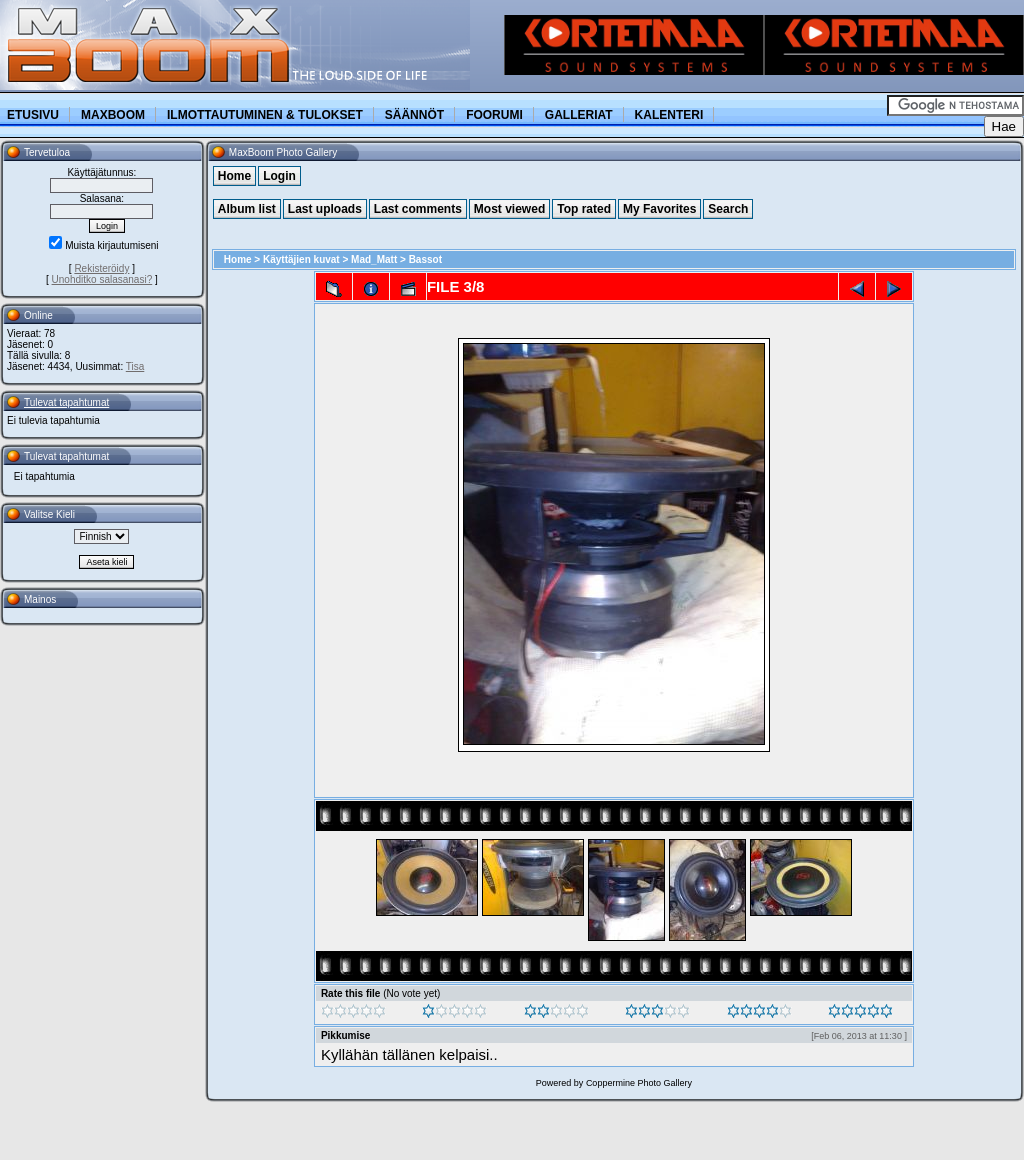  I want to click on Album list, so click(247, 209).